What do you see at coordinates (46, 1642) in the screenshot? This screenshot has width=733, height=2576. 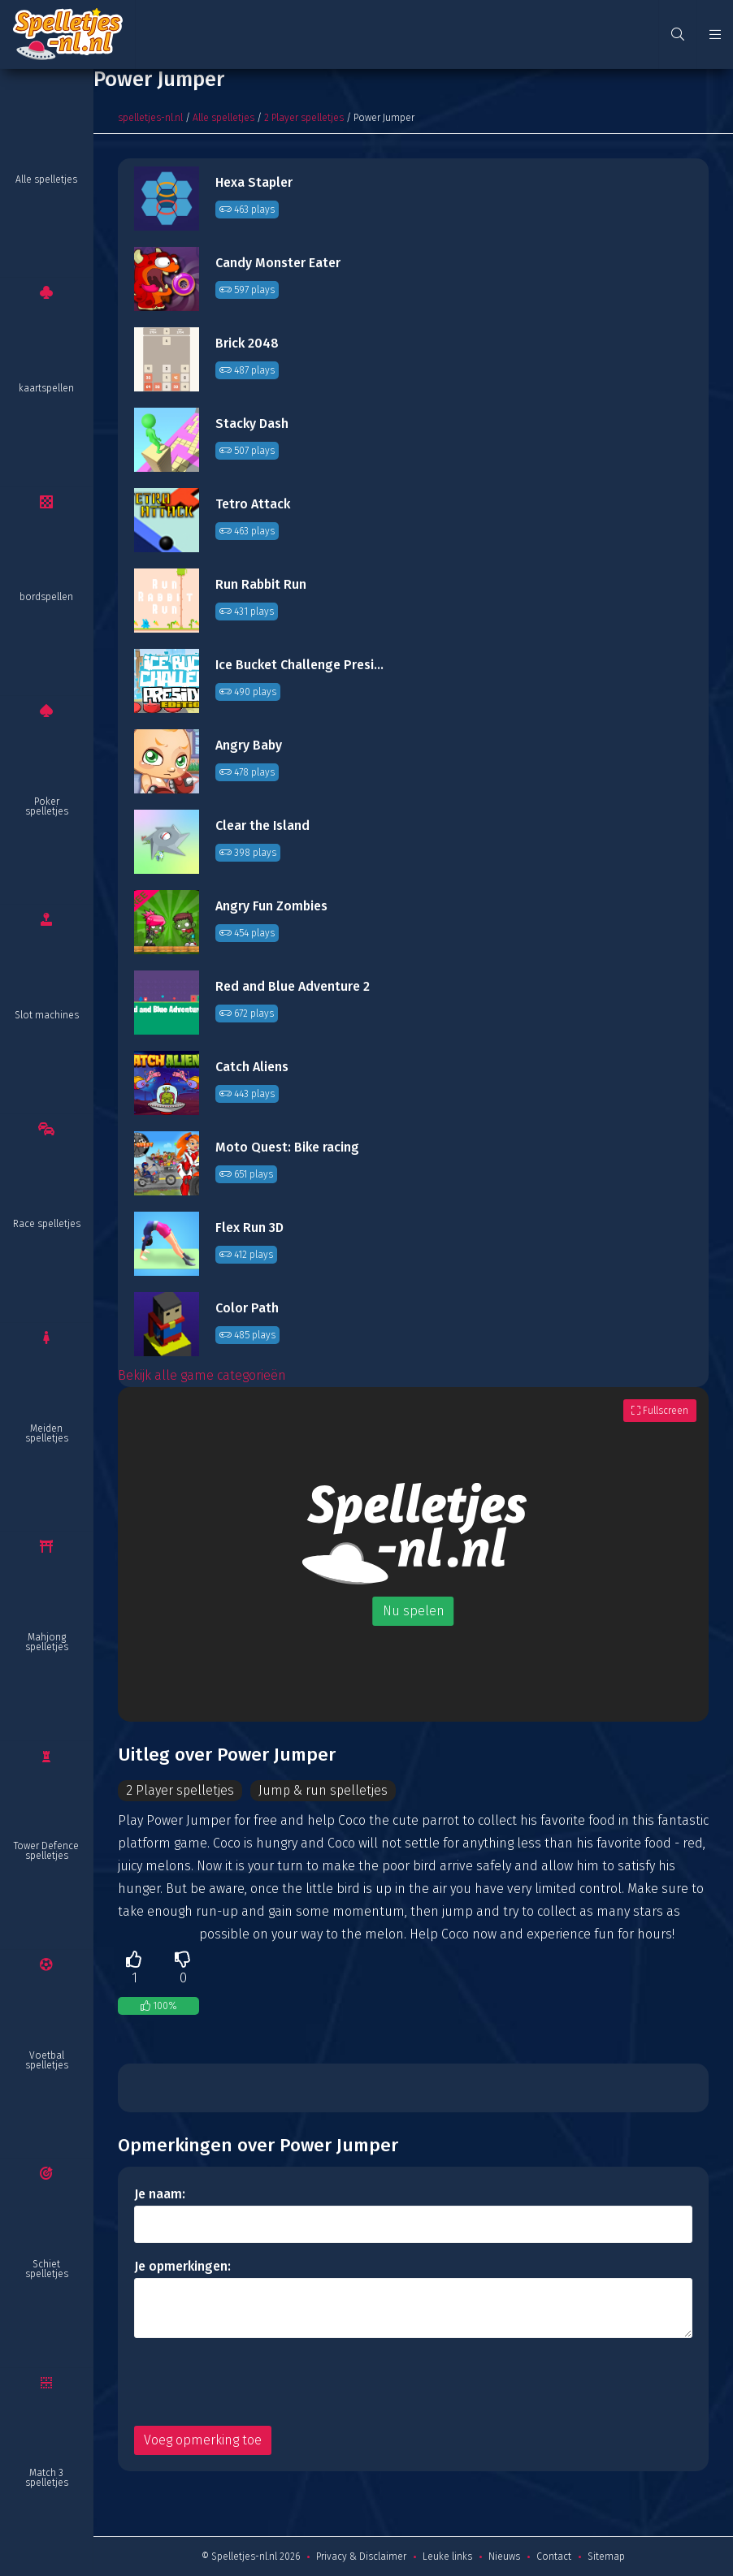 I see `Mahjong spelletjes` at bounding box center [46, 1642].